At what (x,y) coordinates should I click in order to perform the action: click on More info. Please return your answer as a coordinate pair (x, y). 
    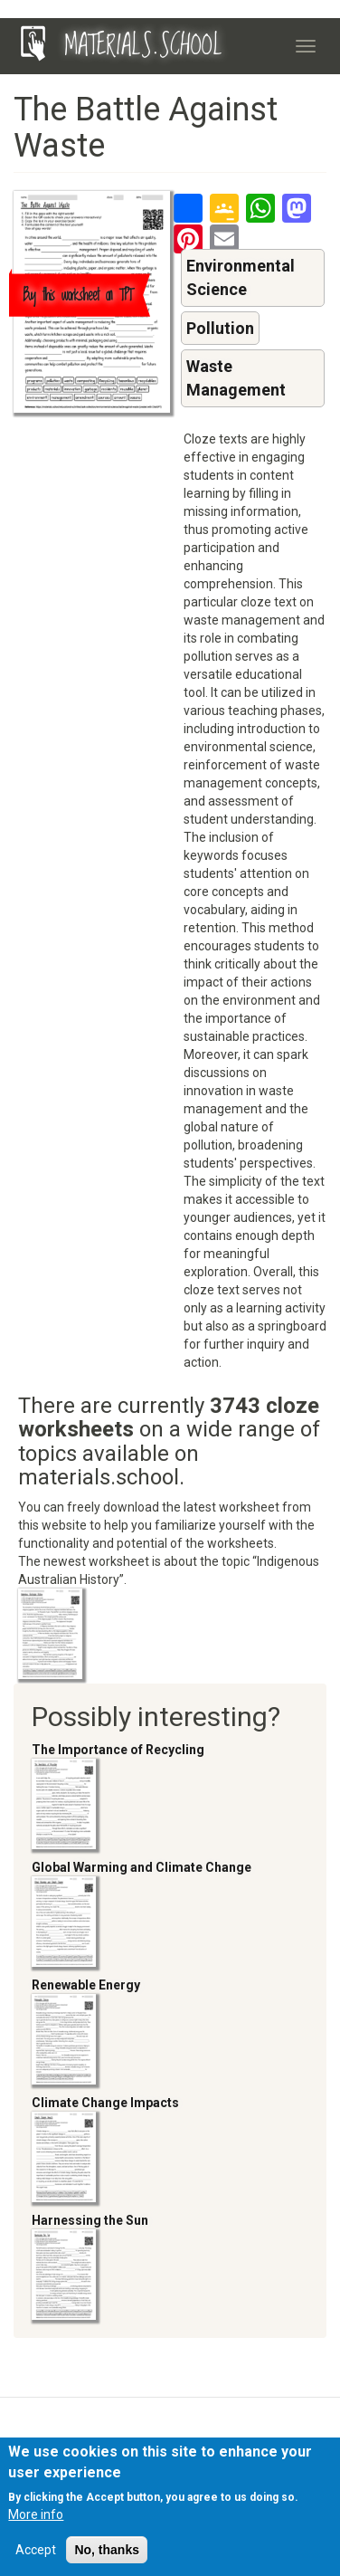
    Looking at the image, I should click on (35, 2520).